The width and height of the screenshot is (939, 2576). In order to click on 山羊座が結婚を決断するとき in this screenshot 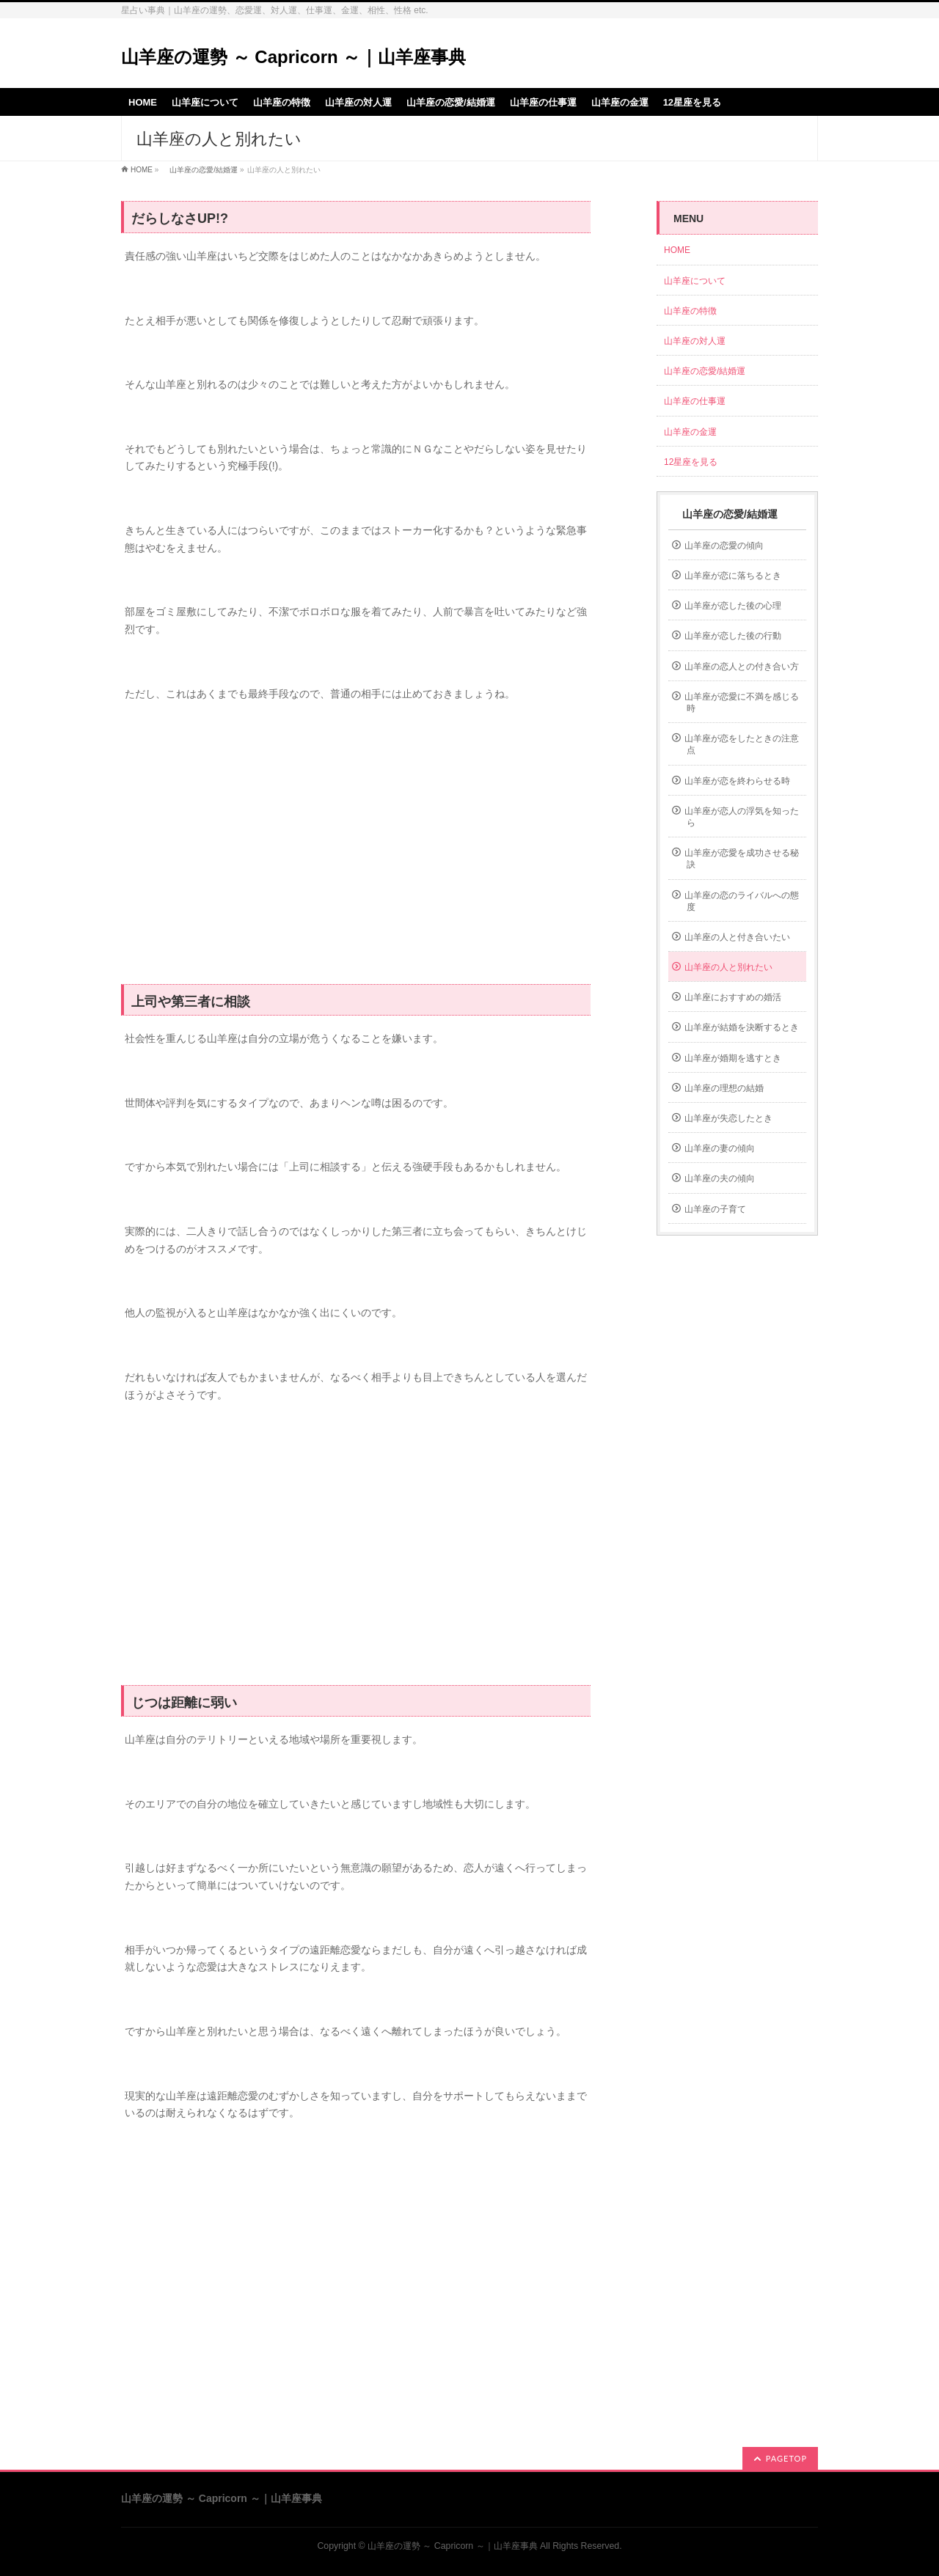, I will do `click(741, 1027)`.